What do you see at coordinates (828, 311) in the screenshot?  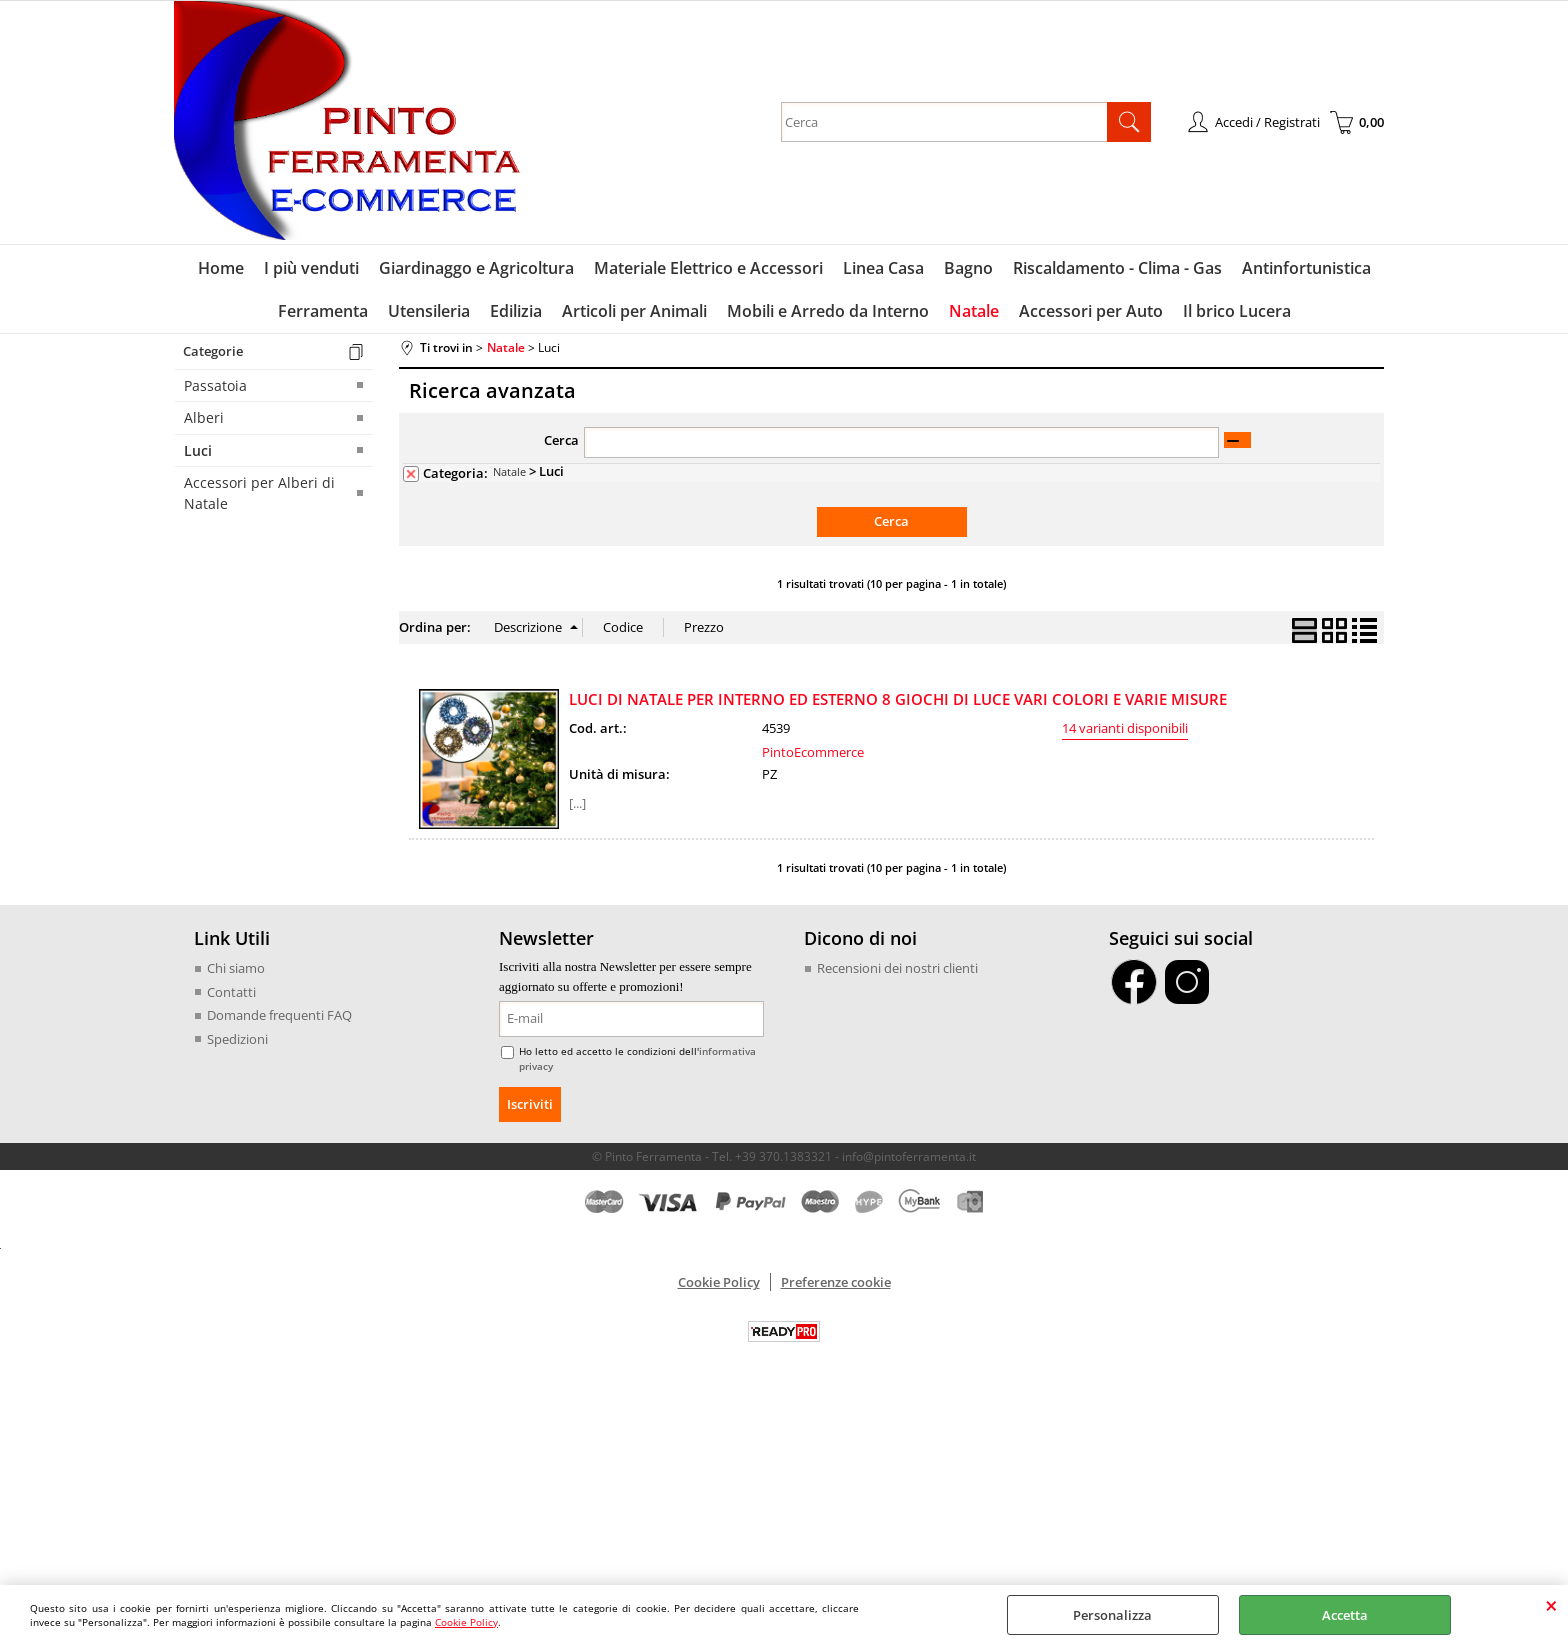 I see `Mobili e Arredo da Interno` at bounding box center [828, 311].